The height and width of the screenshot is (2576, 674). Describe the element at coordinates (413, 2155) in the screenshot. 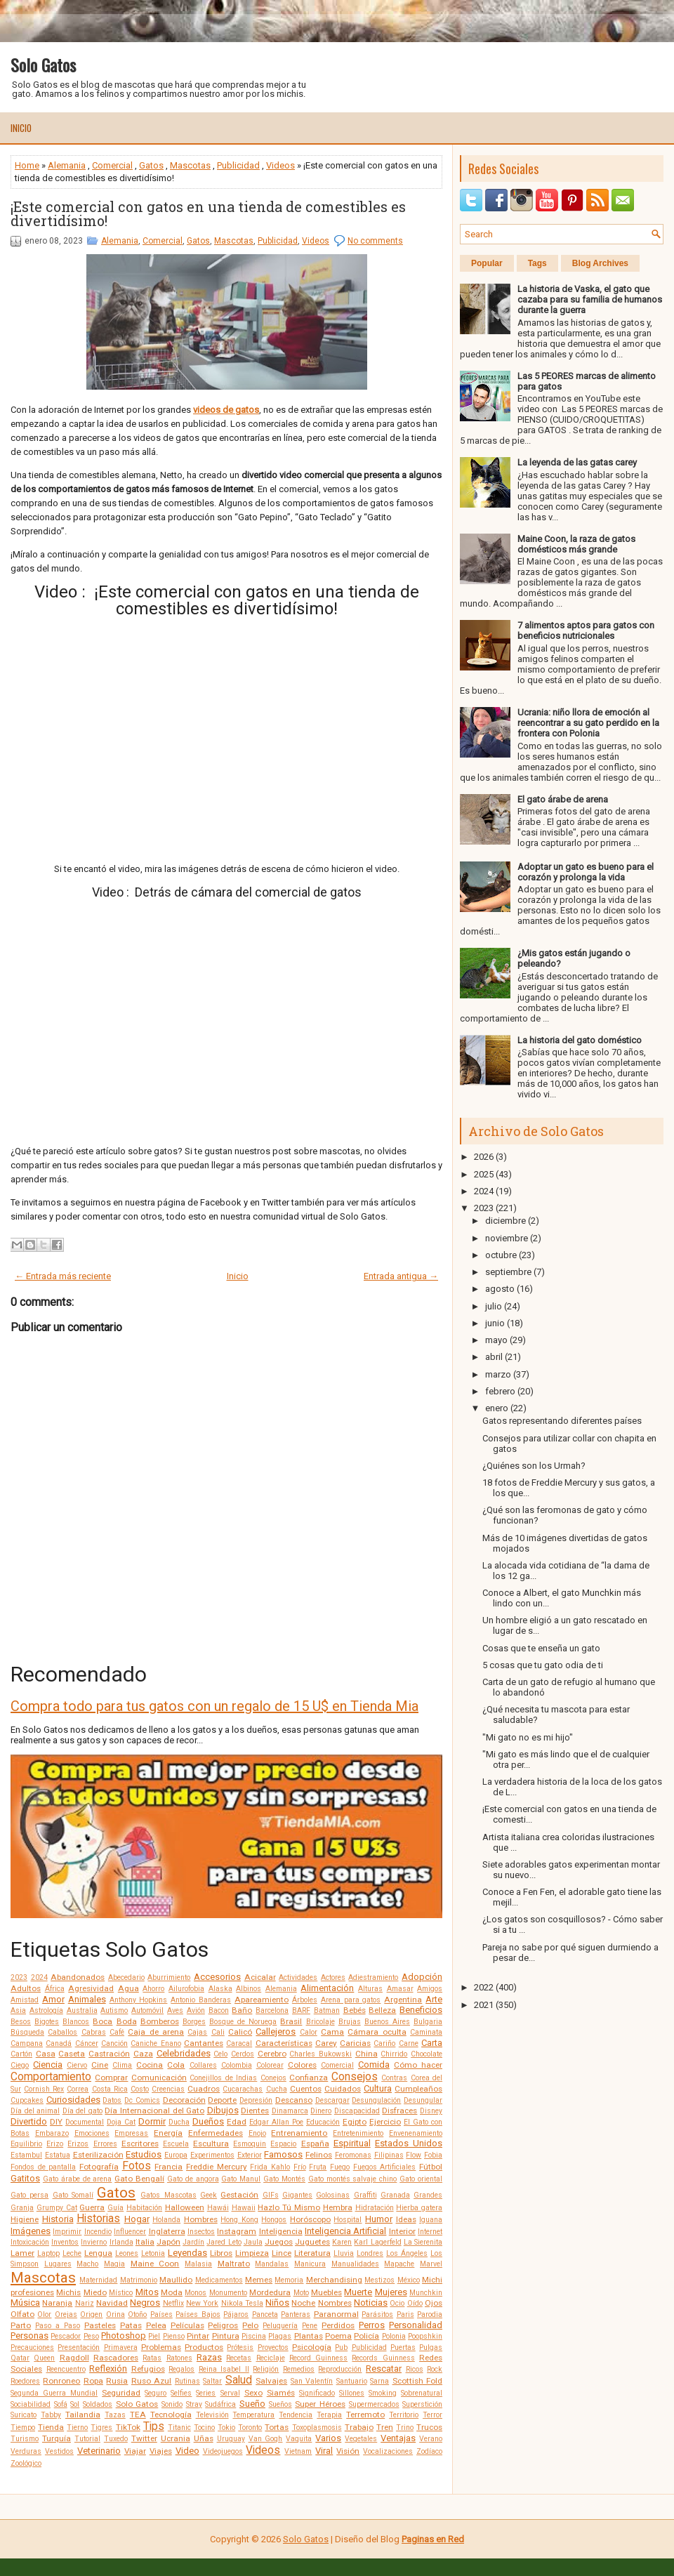

I see `Flow` at that location.